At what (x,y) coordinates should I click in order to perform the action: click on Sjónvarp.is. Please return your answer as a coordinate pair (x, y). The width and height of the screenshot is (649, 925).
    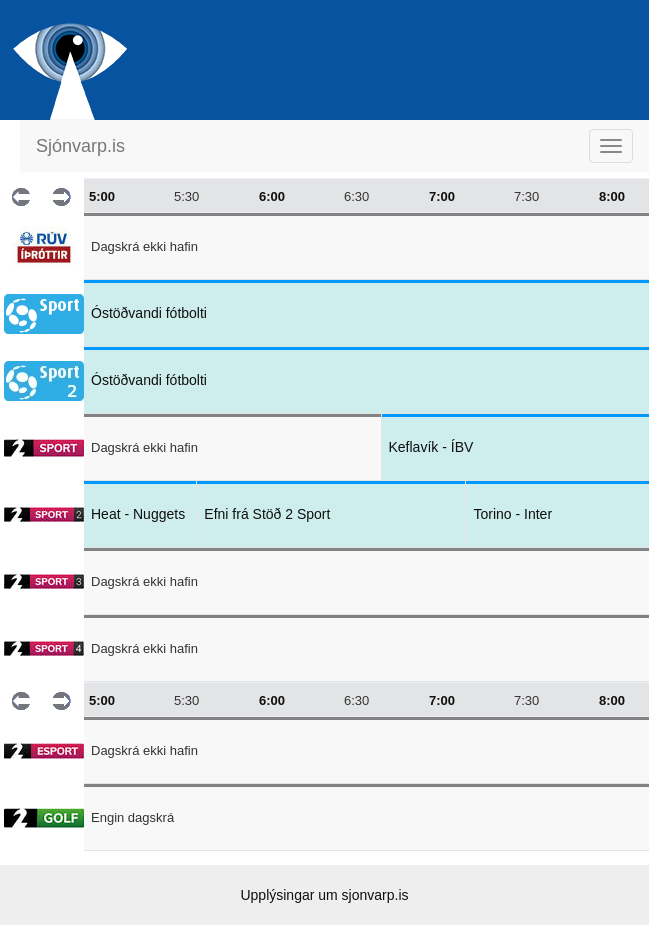
    Looking at the image, I should click on (80, 146).